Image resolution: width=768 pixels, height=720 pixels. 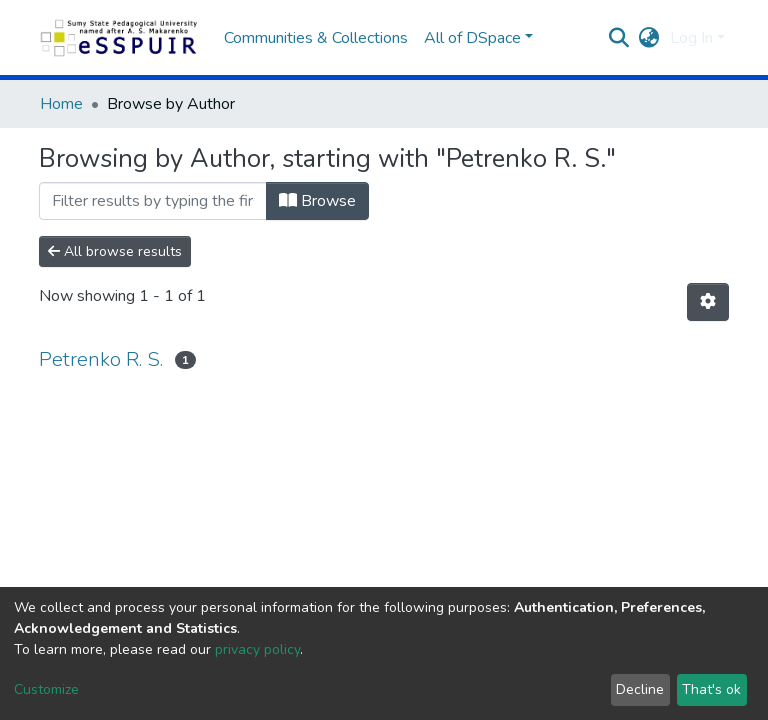 What do you see at coordinates (708, 302) in the screenshot?
I see `[Pagination options]` at bounding box center [708, 302].